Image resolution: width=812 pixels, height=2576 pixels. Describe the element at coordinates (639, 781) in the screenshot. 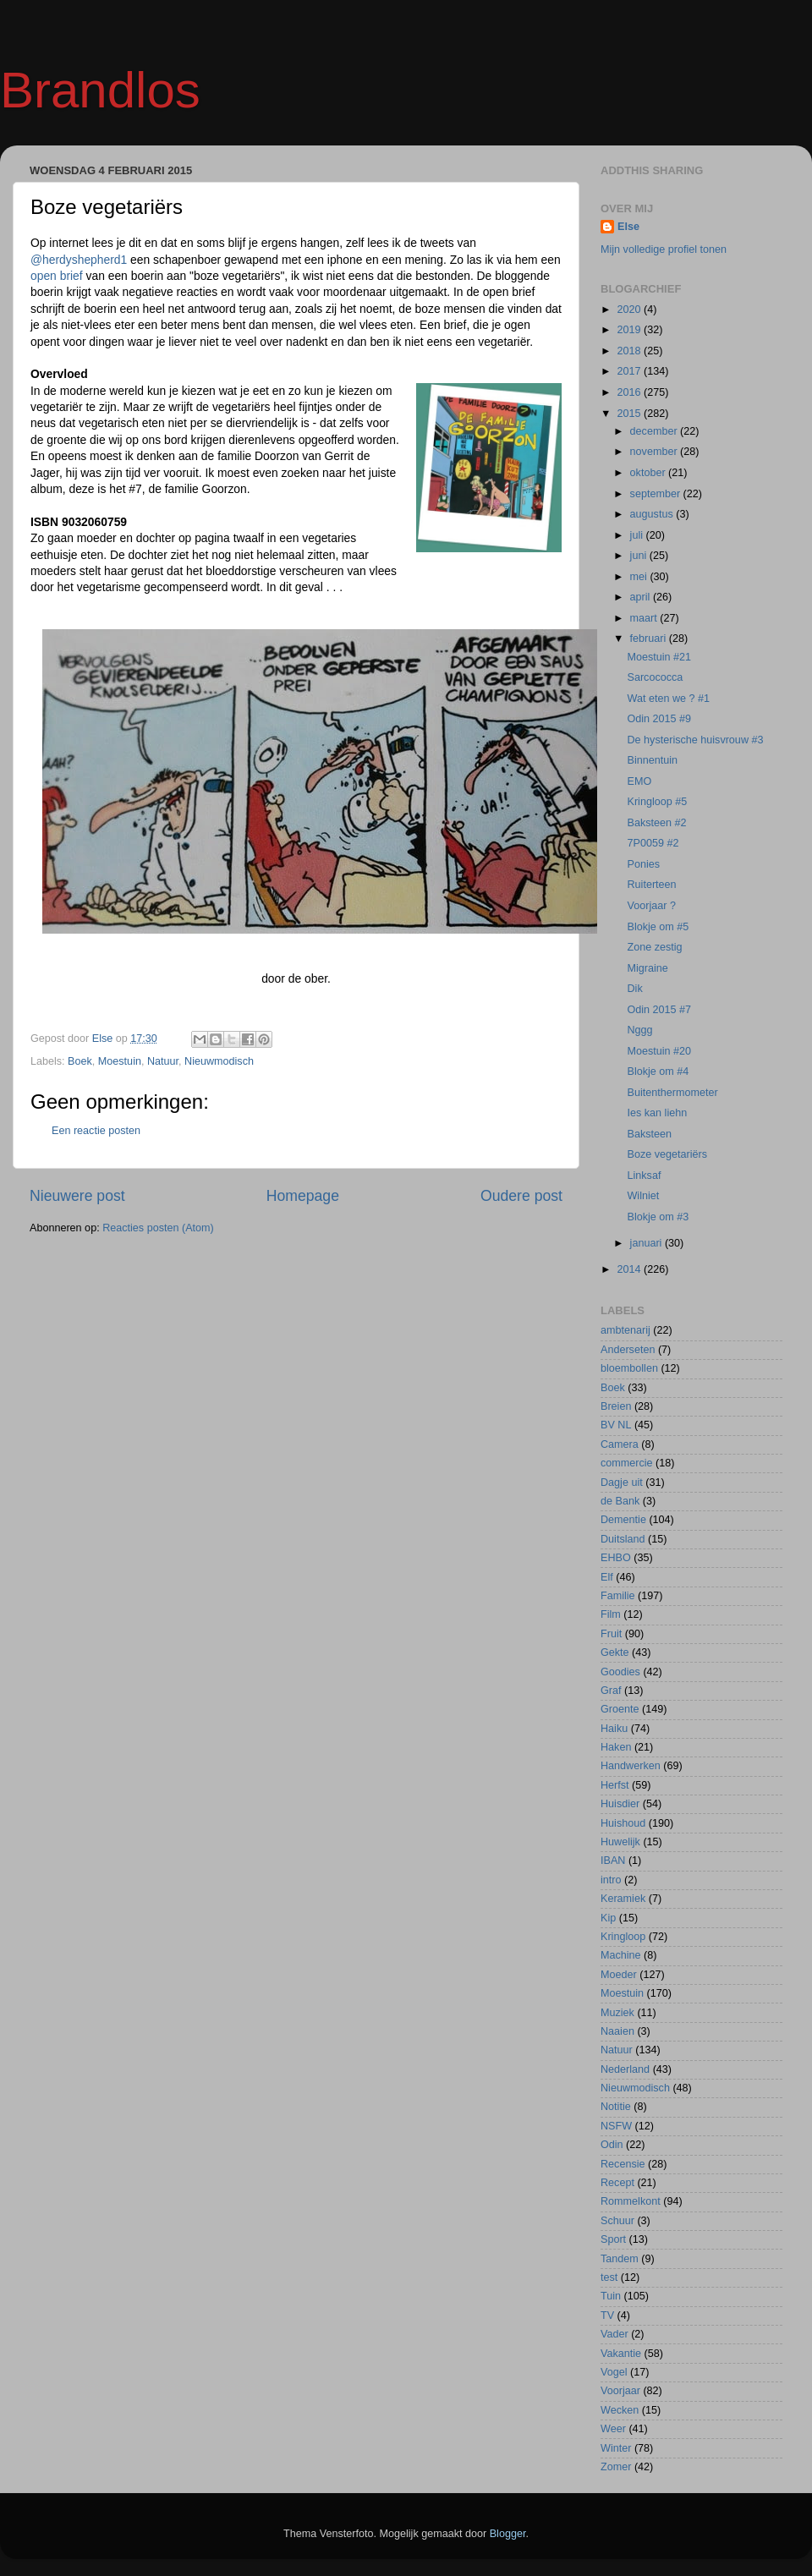

I see `EMO` at that location.